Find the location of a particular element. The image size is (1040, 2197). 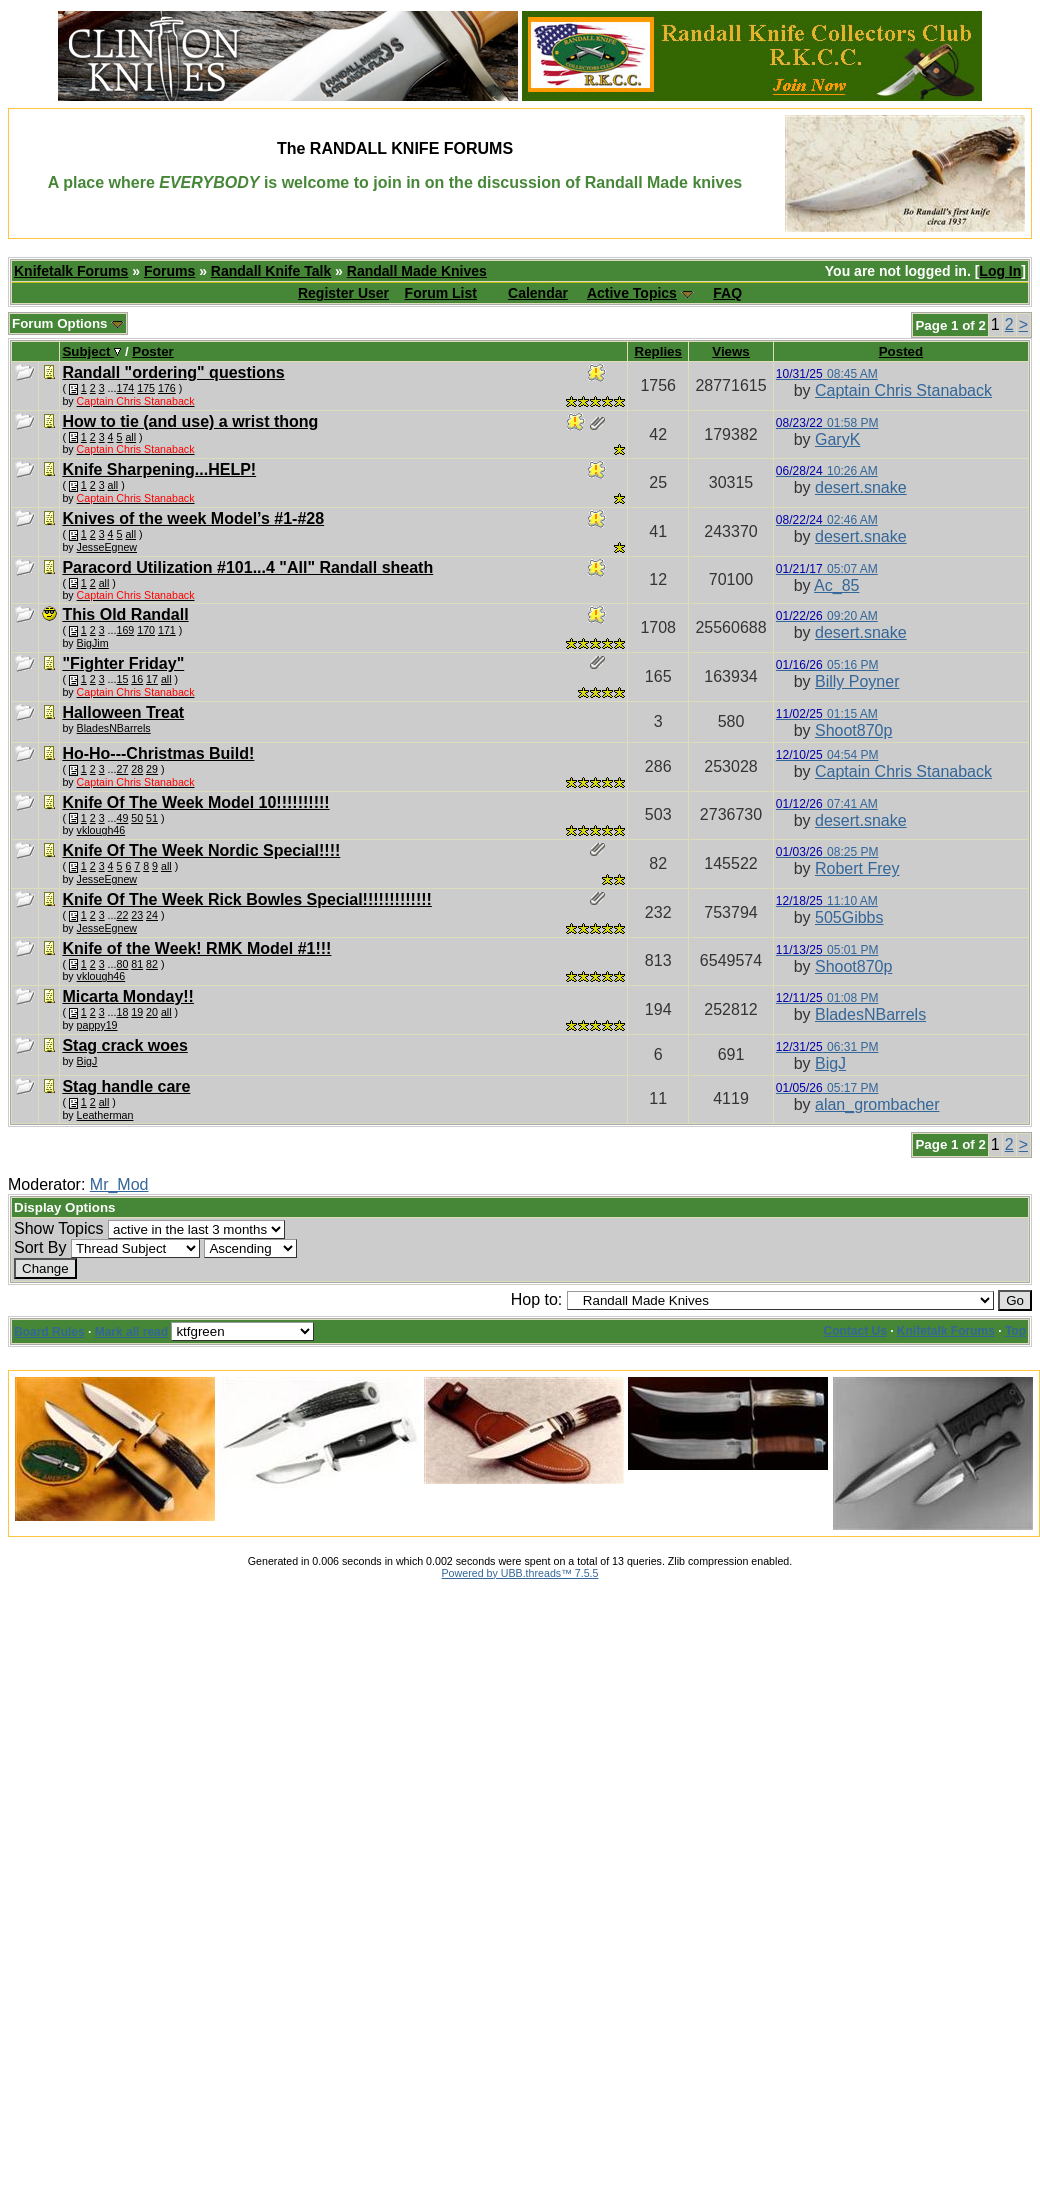

Active Topics is located at coordinates (632, 293).